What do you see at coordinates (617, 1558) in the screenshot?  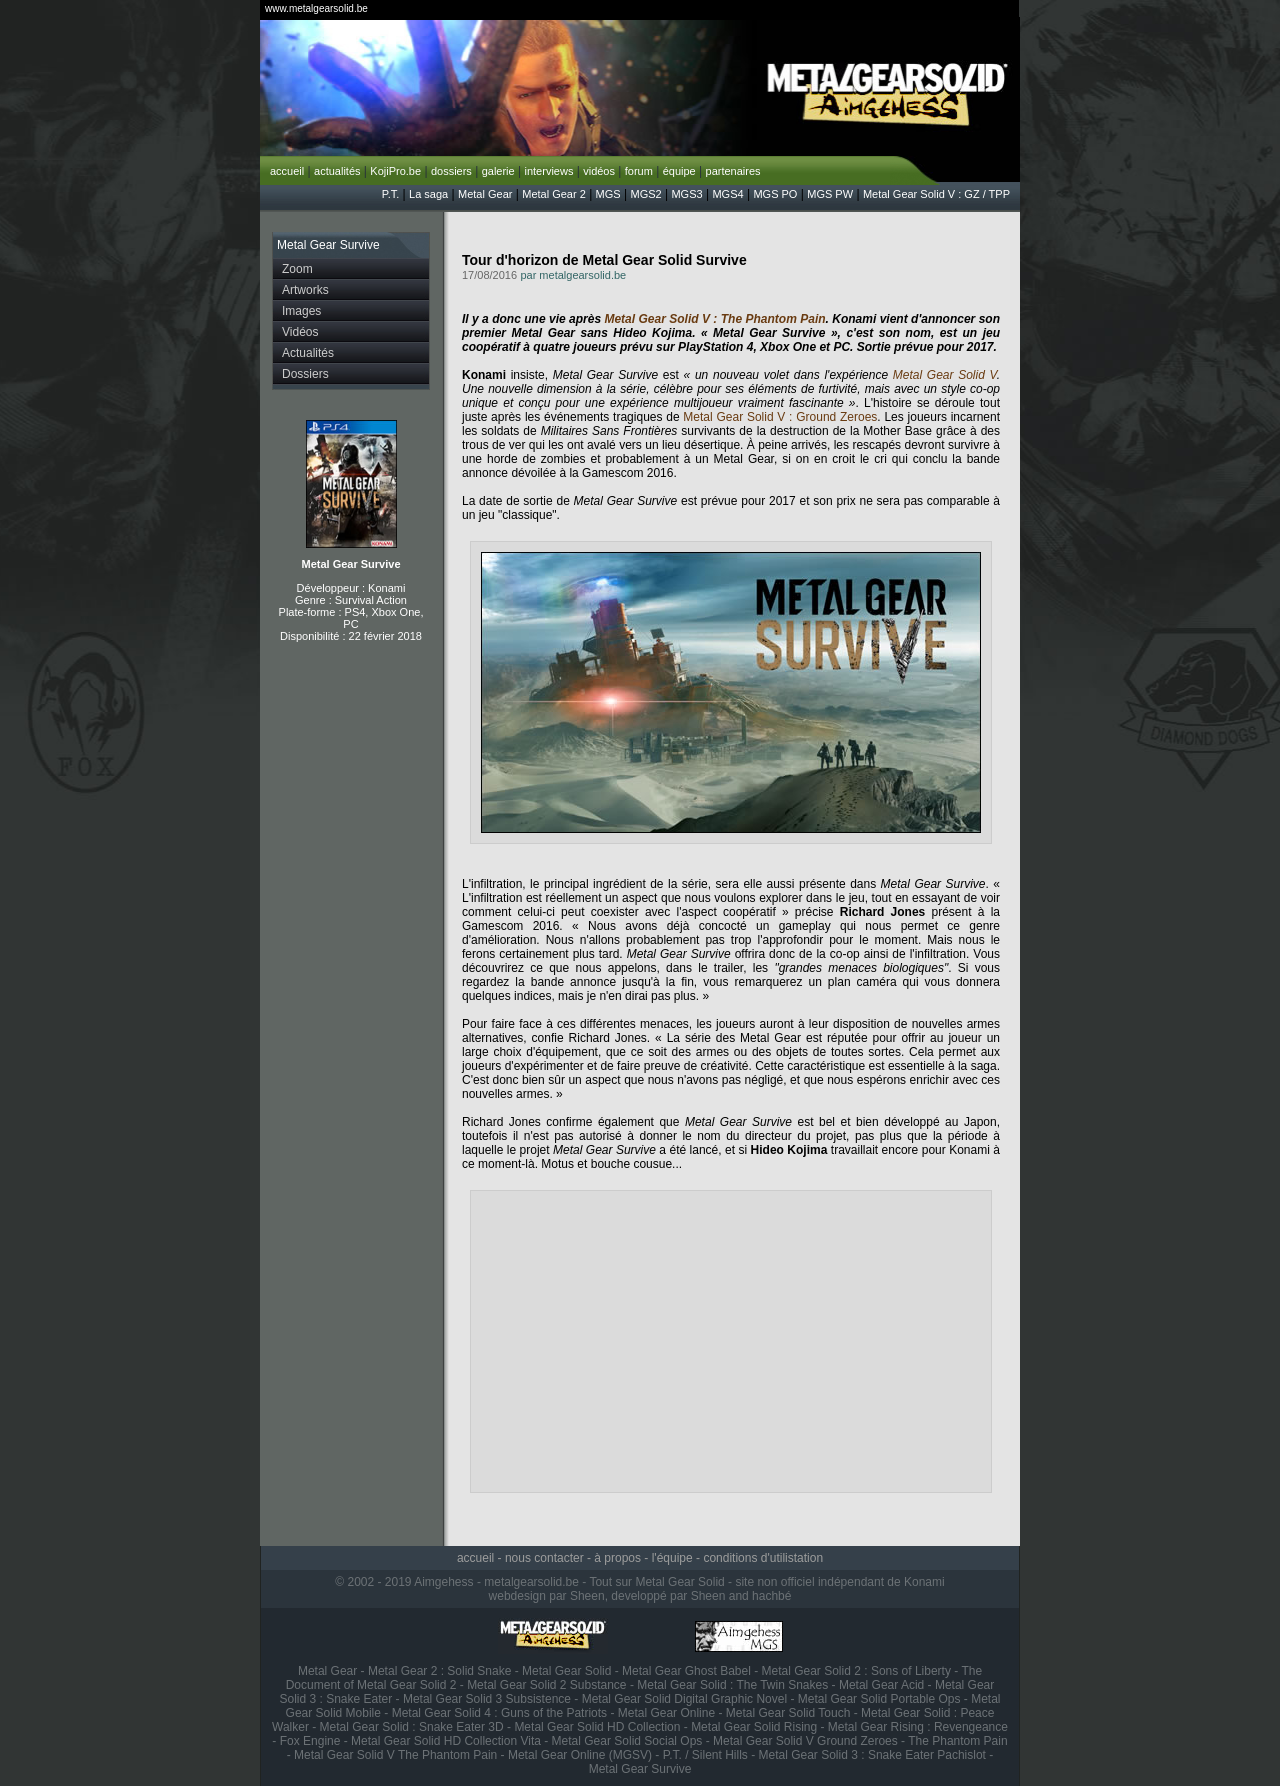 I see `à propos` at bounding box center [617, 1558].